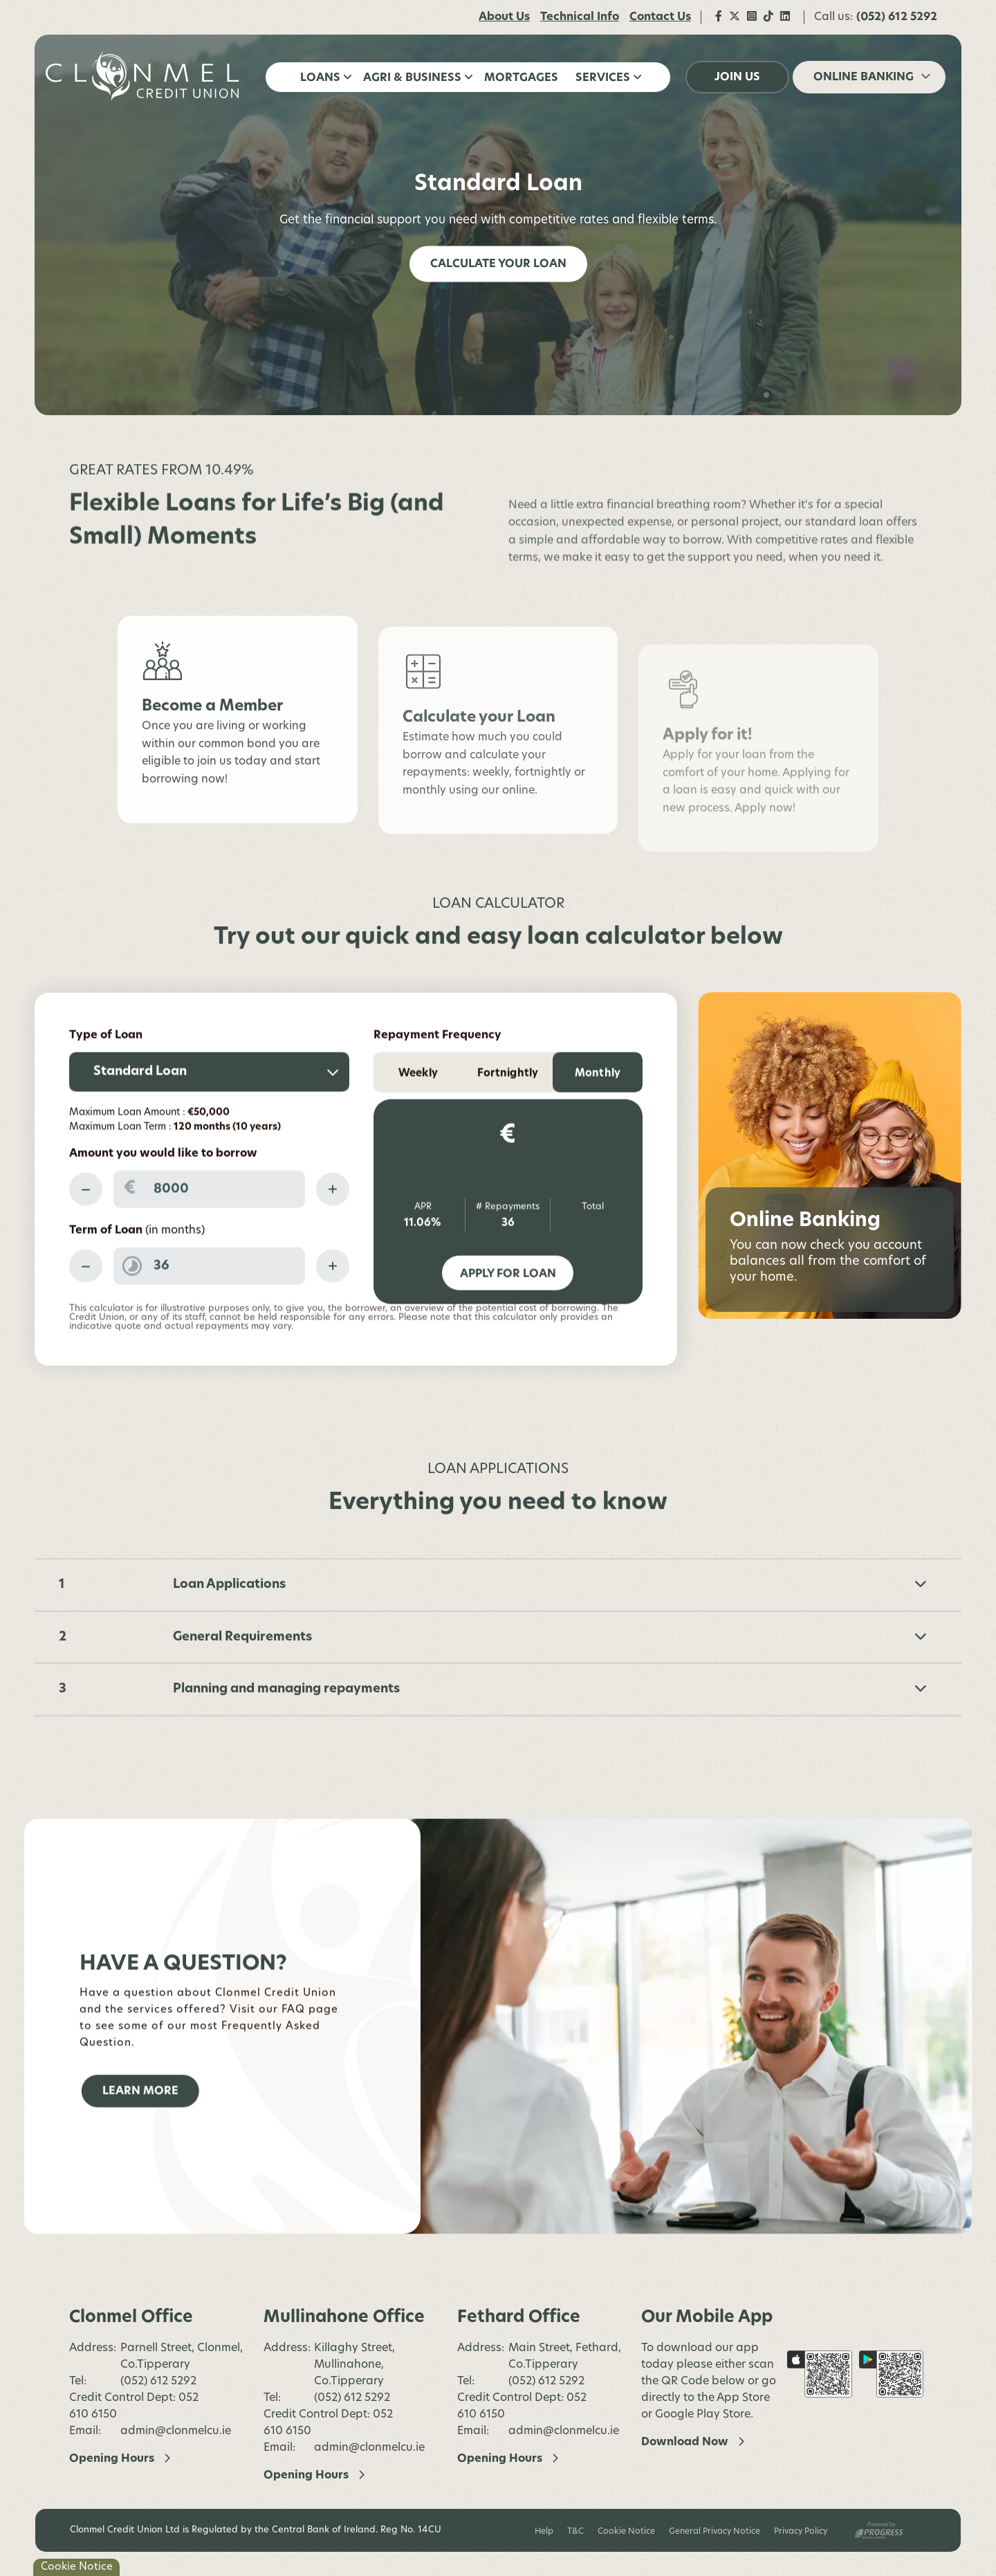 The height and width of the screenshot is (2576, 996). I want to click on Learn More [button], so click(140, 2141).